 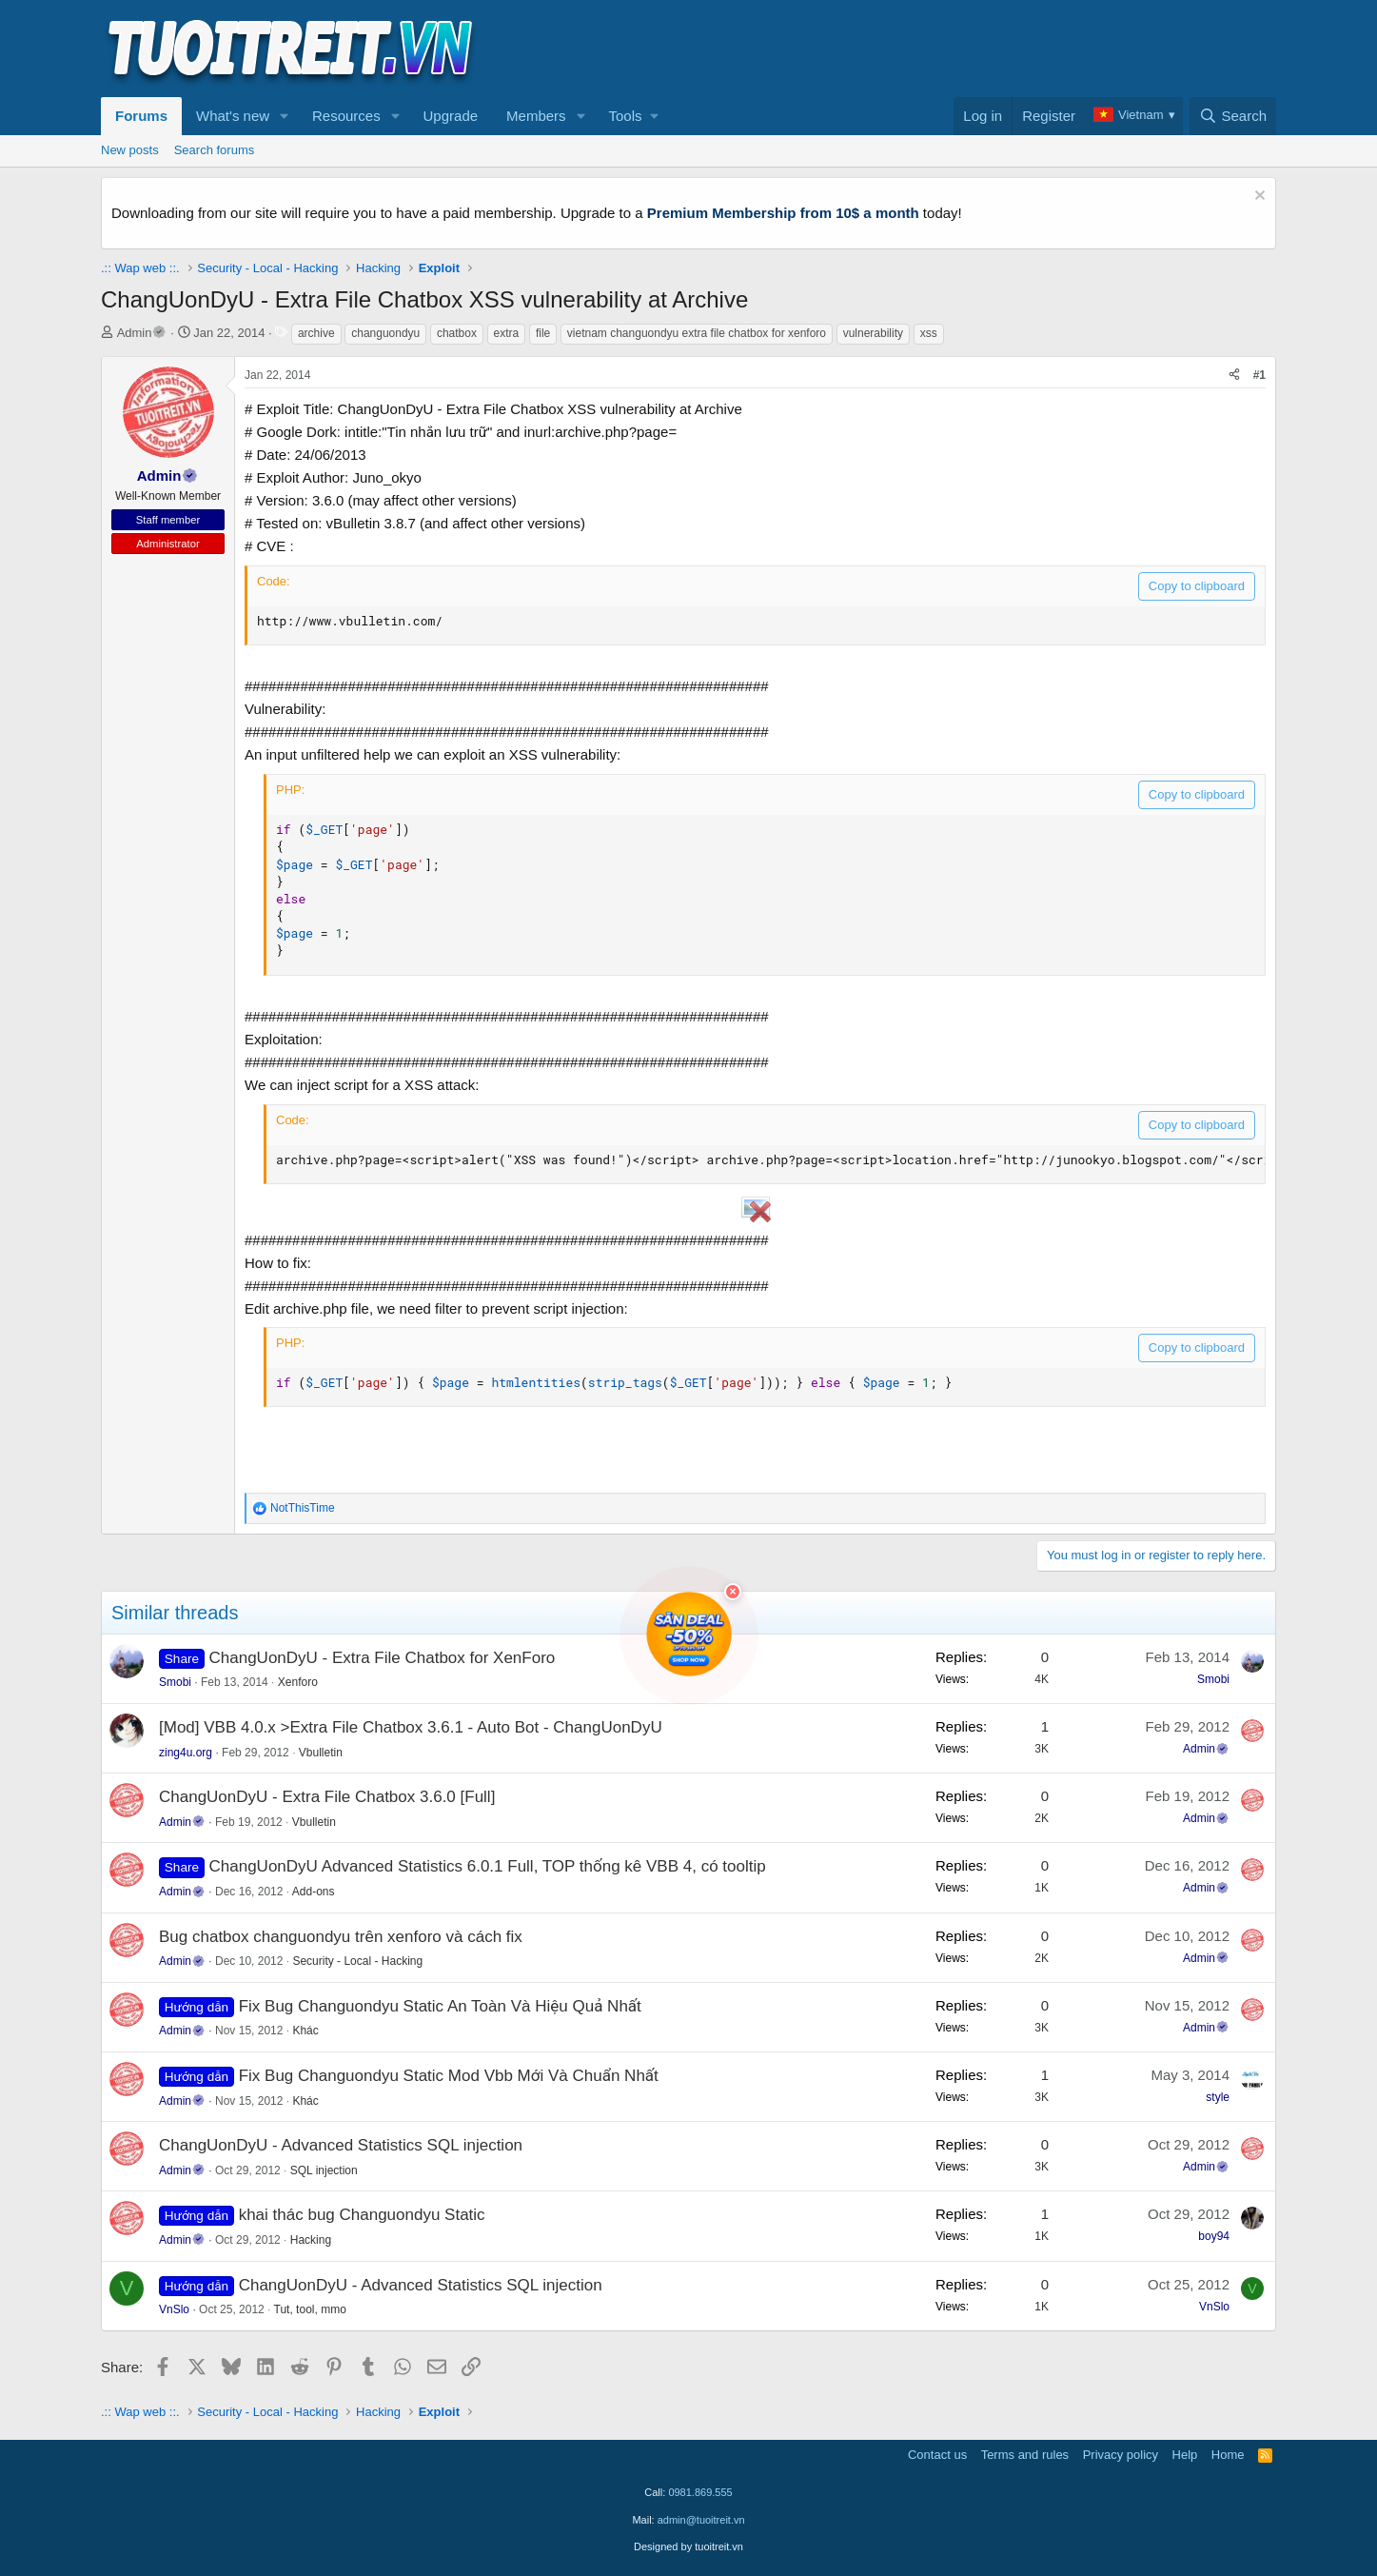 What do you see at coordinates (536, 116) in the screenshot?
I see `Members` at bounding box center [536, 116].